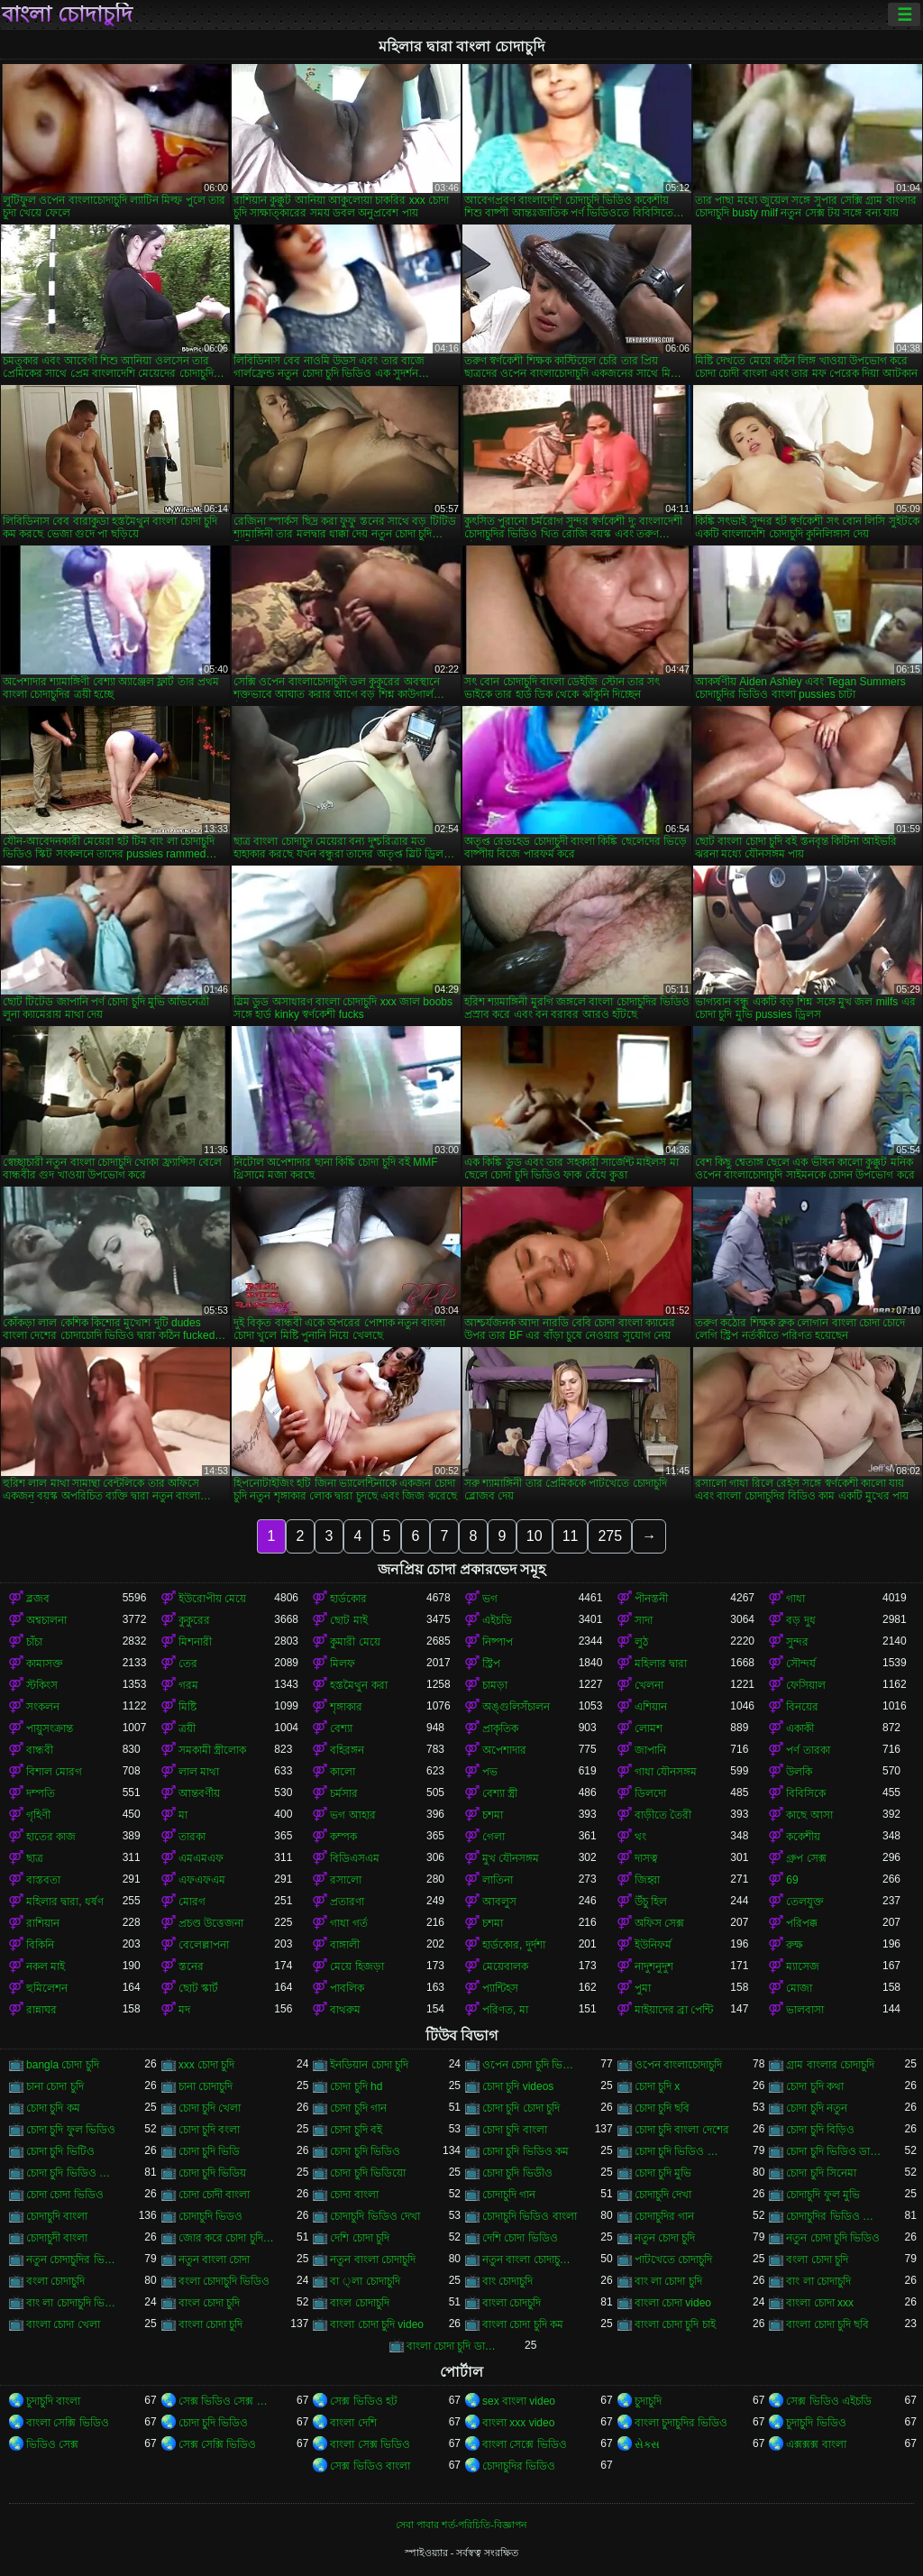 The width and height of the screenshot is (923, 2576). What do you see at coordinates (823, 2194) in the screenshot?
I see `চোদাচুদি ফুল মুভি` at bounding box center [823, 2194].